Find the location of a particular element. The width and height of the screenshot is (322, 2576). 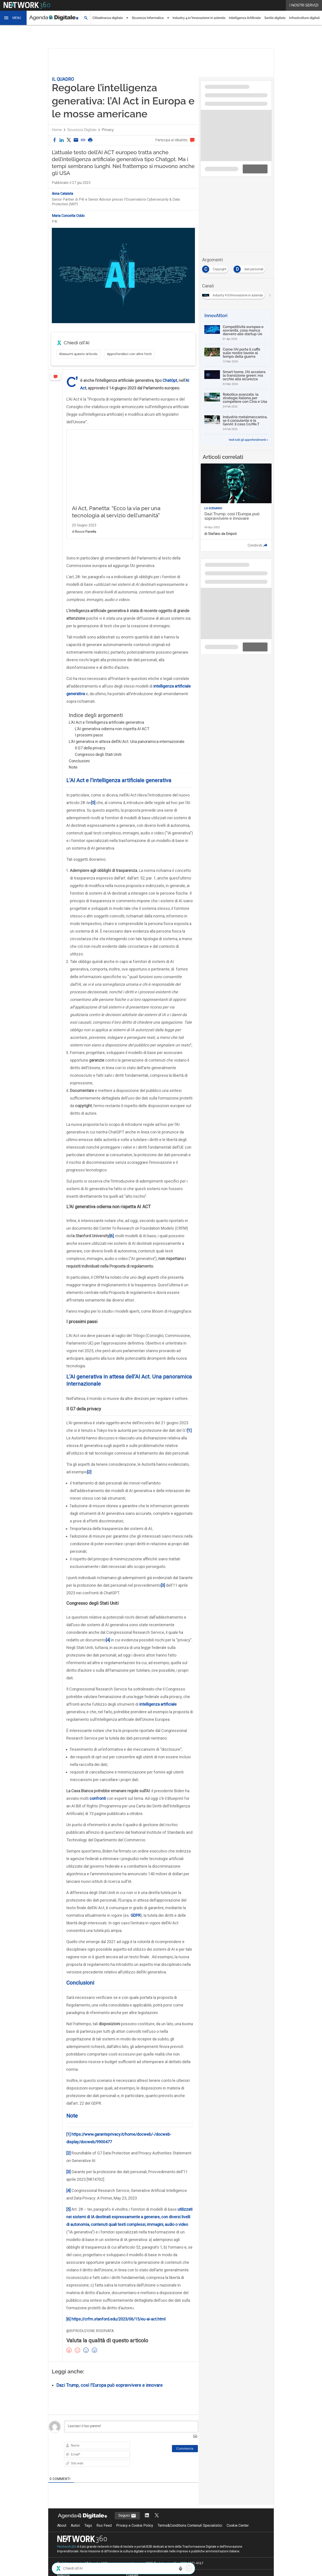

[Esplora i contenuti di dati personali] is located at coordinates (250, 268).